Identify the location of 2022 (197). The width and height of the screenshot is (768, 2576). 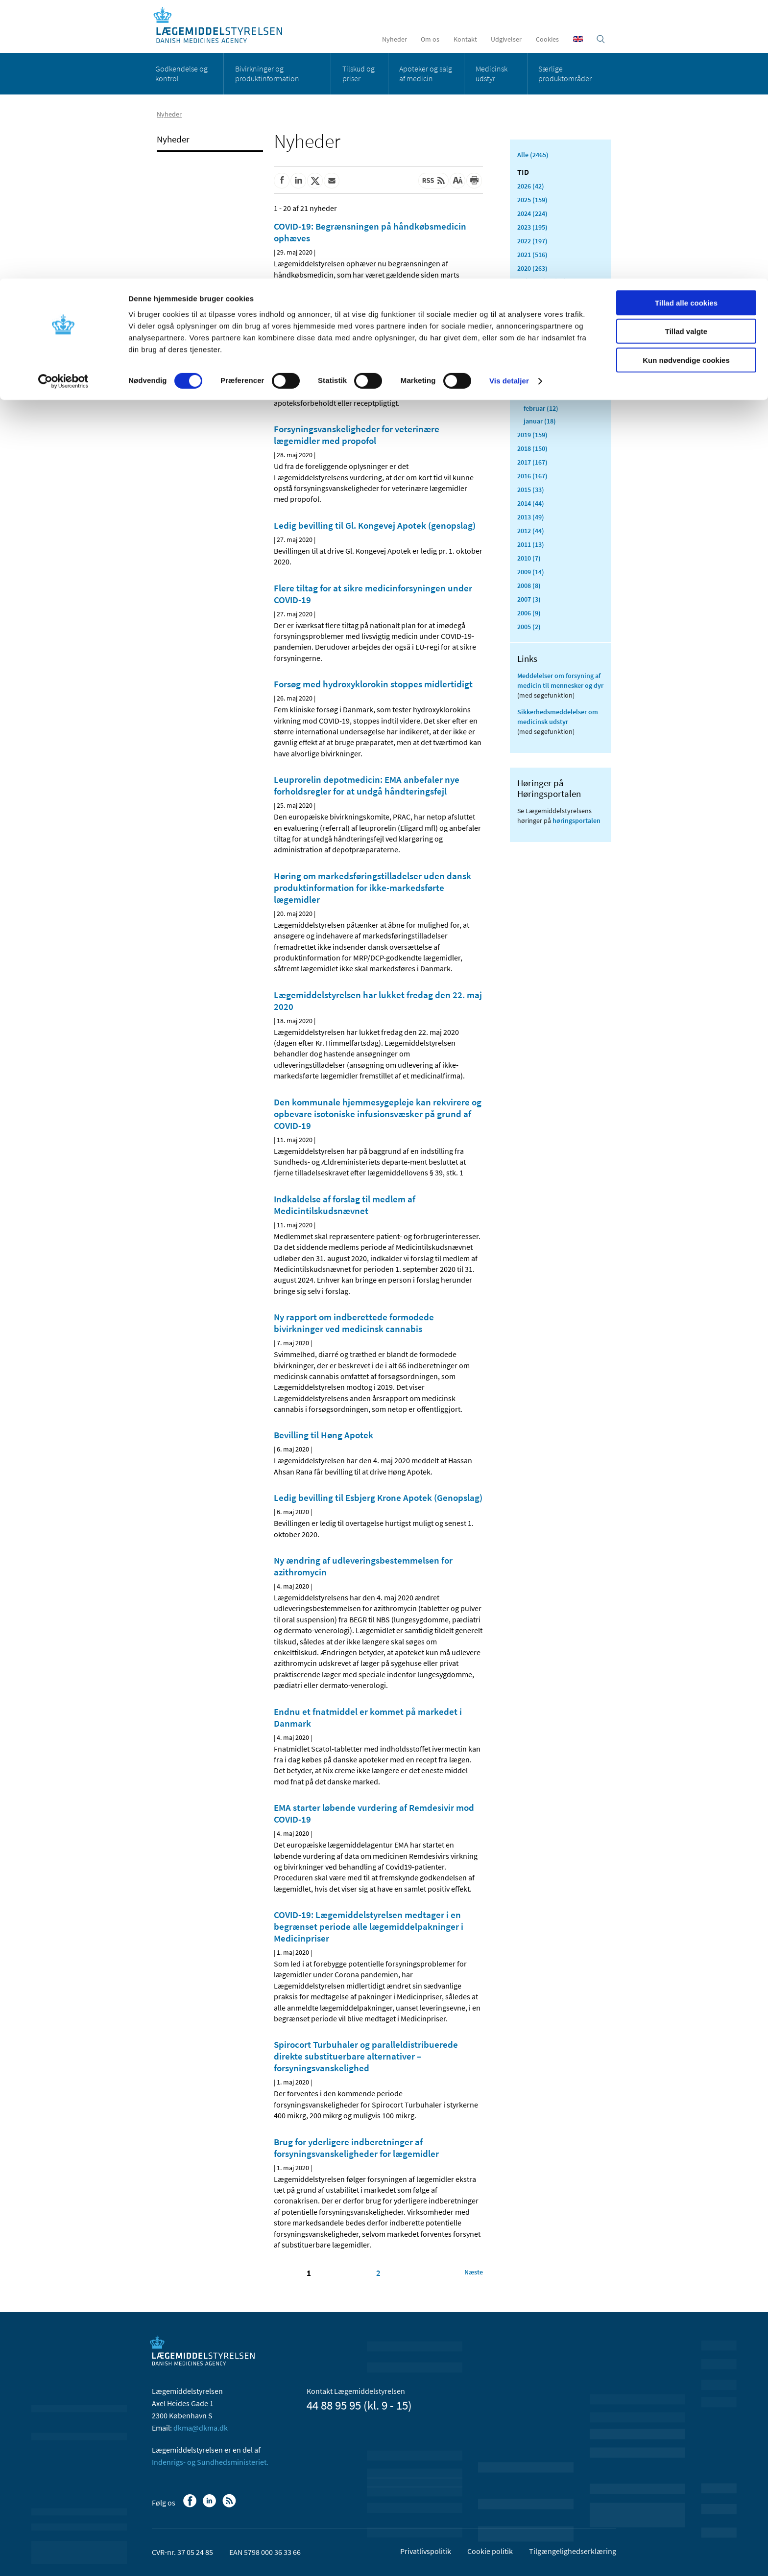
(532, 240).